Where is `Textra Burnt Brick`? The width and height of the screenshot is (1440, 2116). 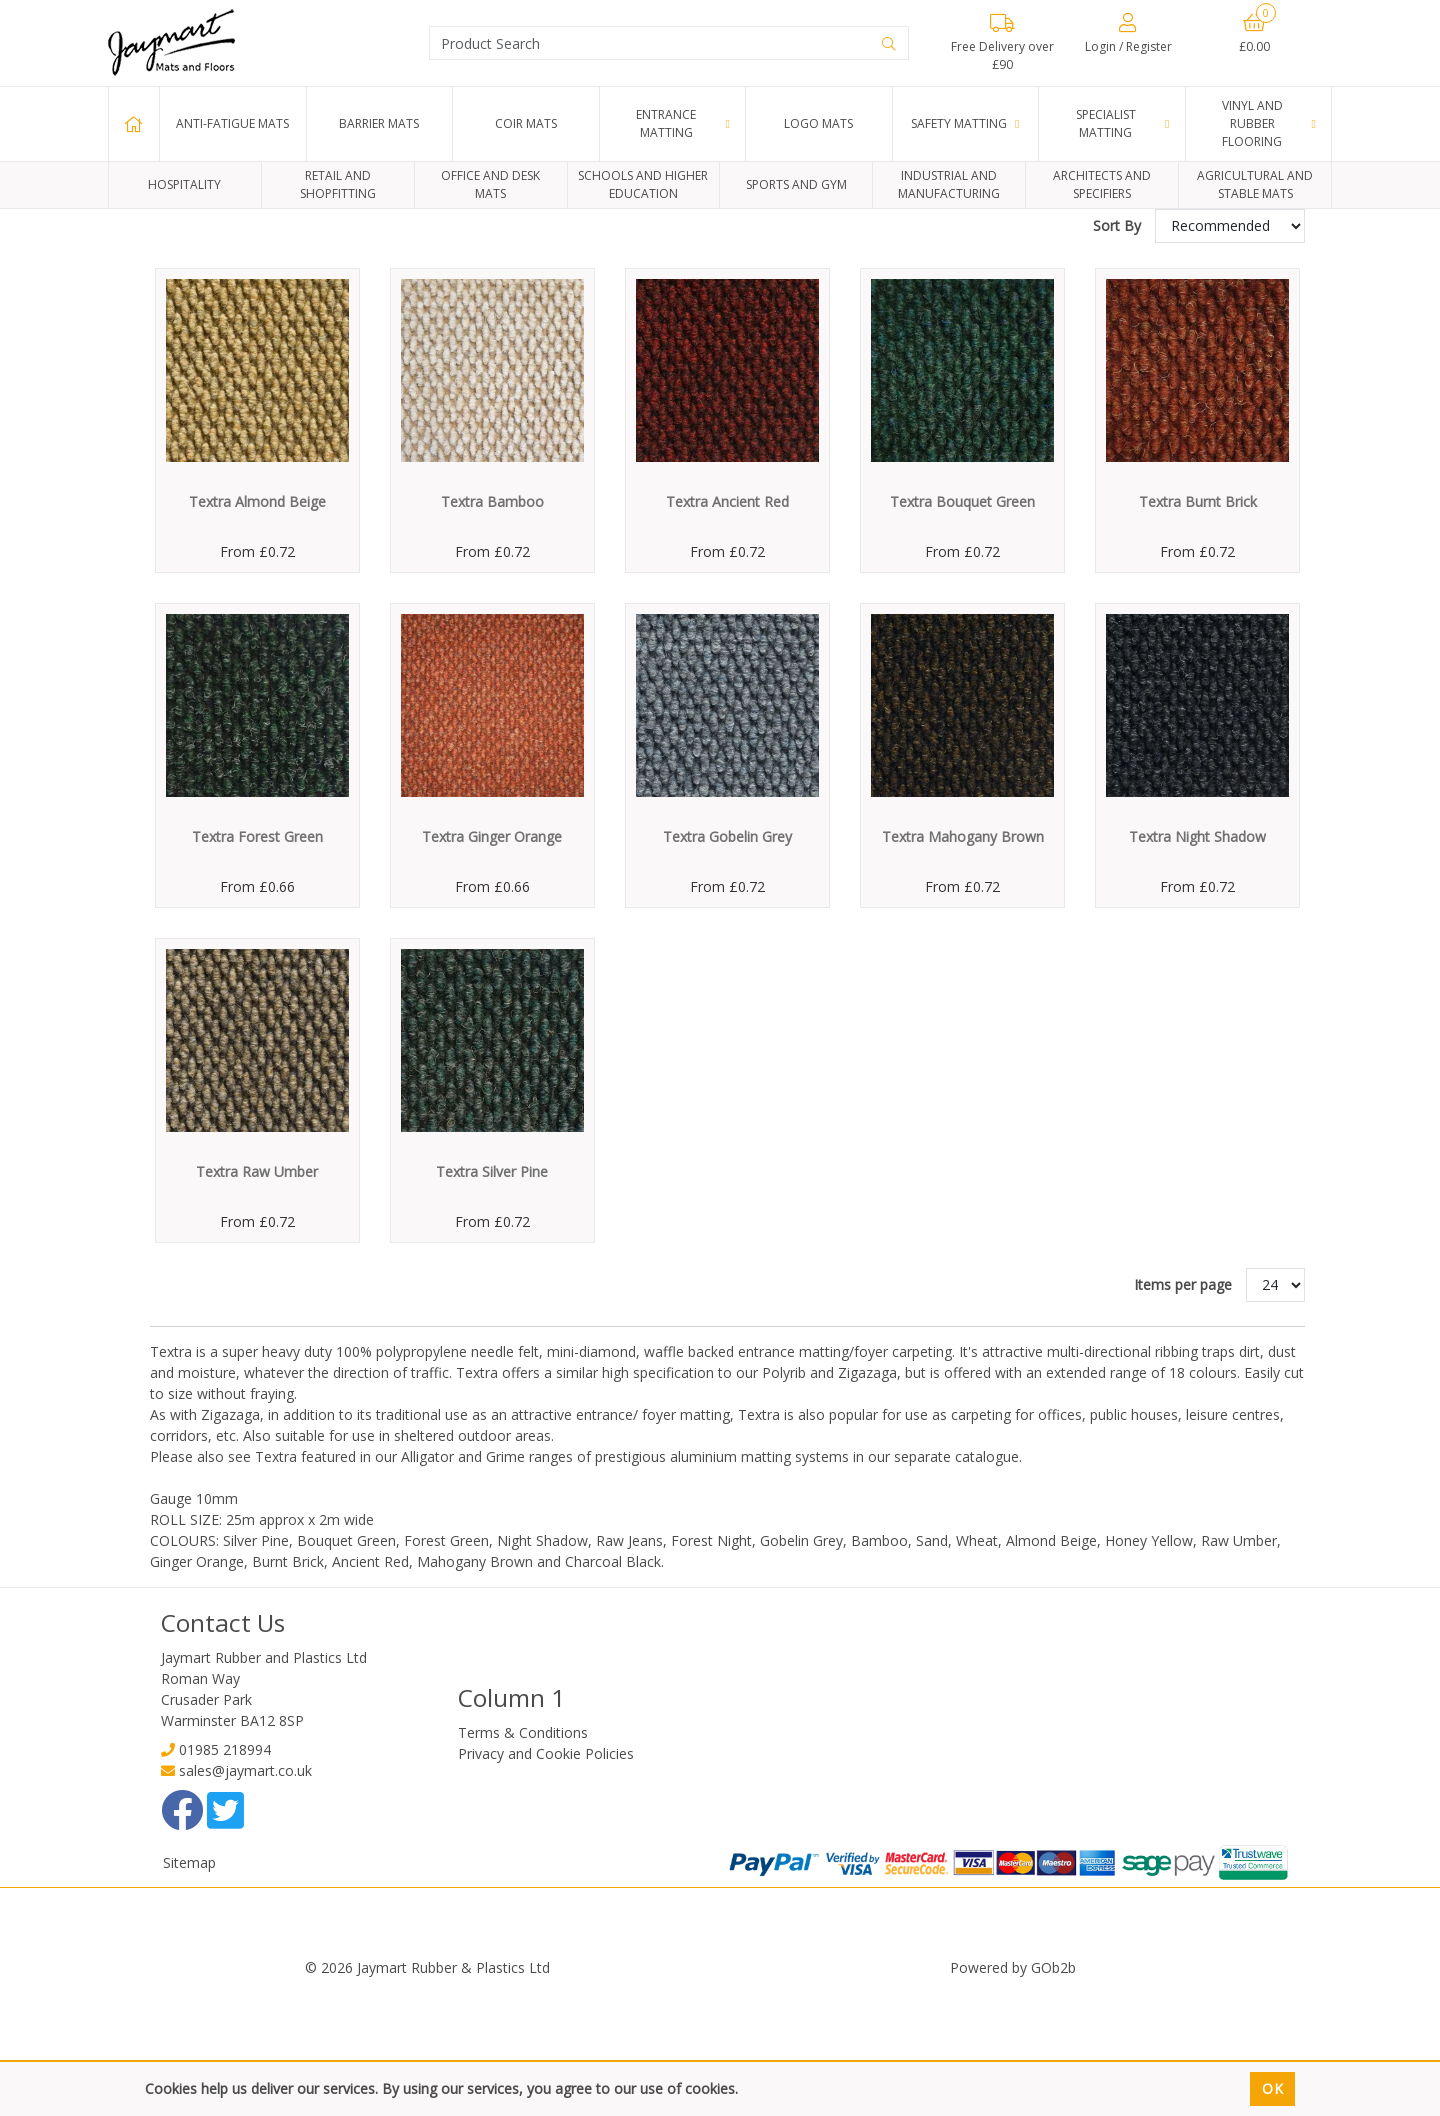 Textra Burnt Brick is located at coordinates (1198, 624).